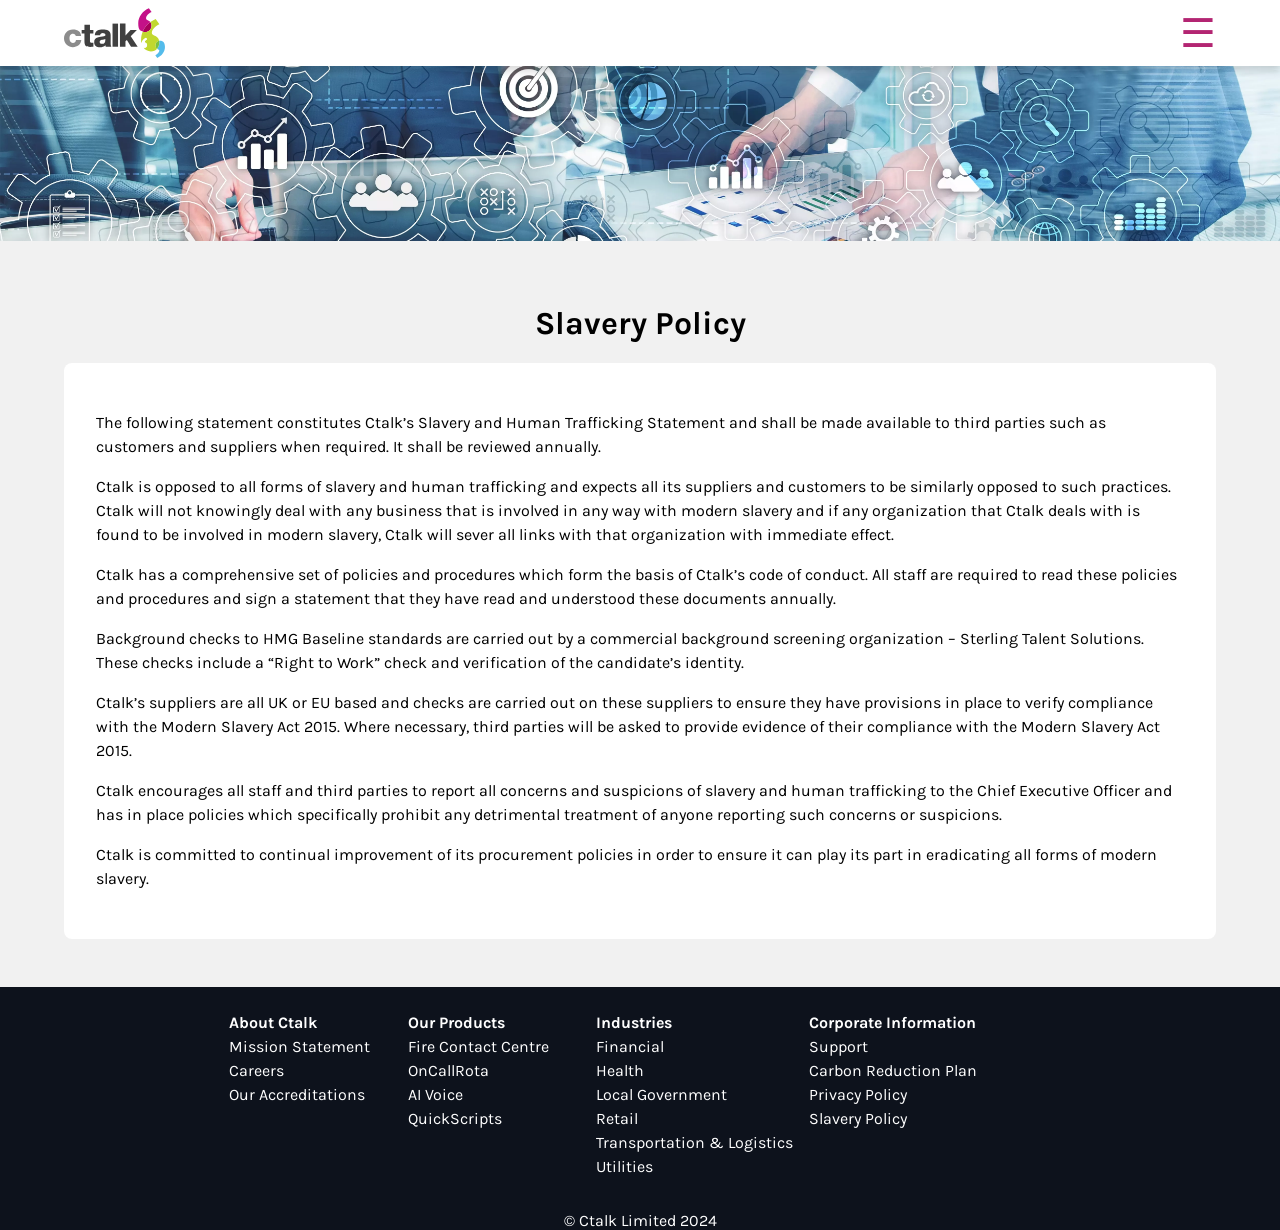  Describe the element at coordinates (858, 1094) in the screenshot. I see `Privacy Policy` at that location.